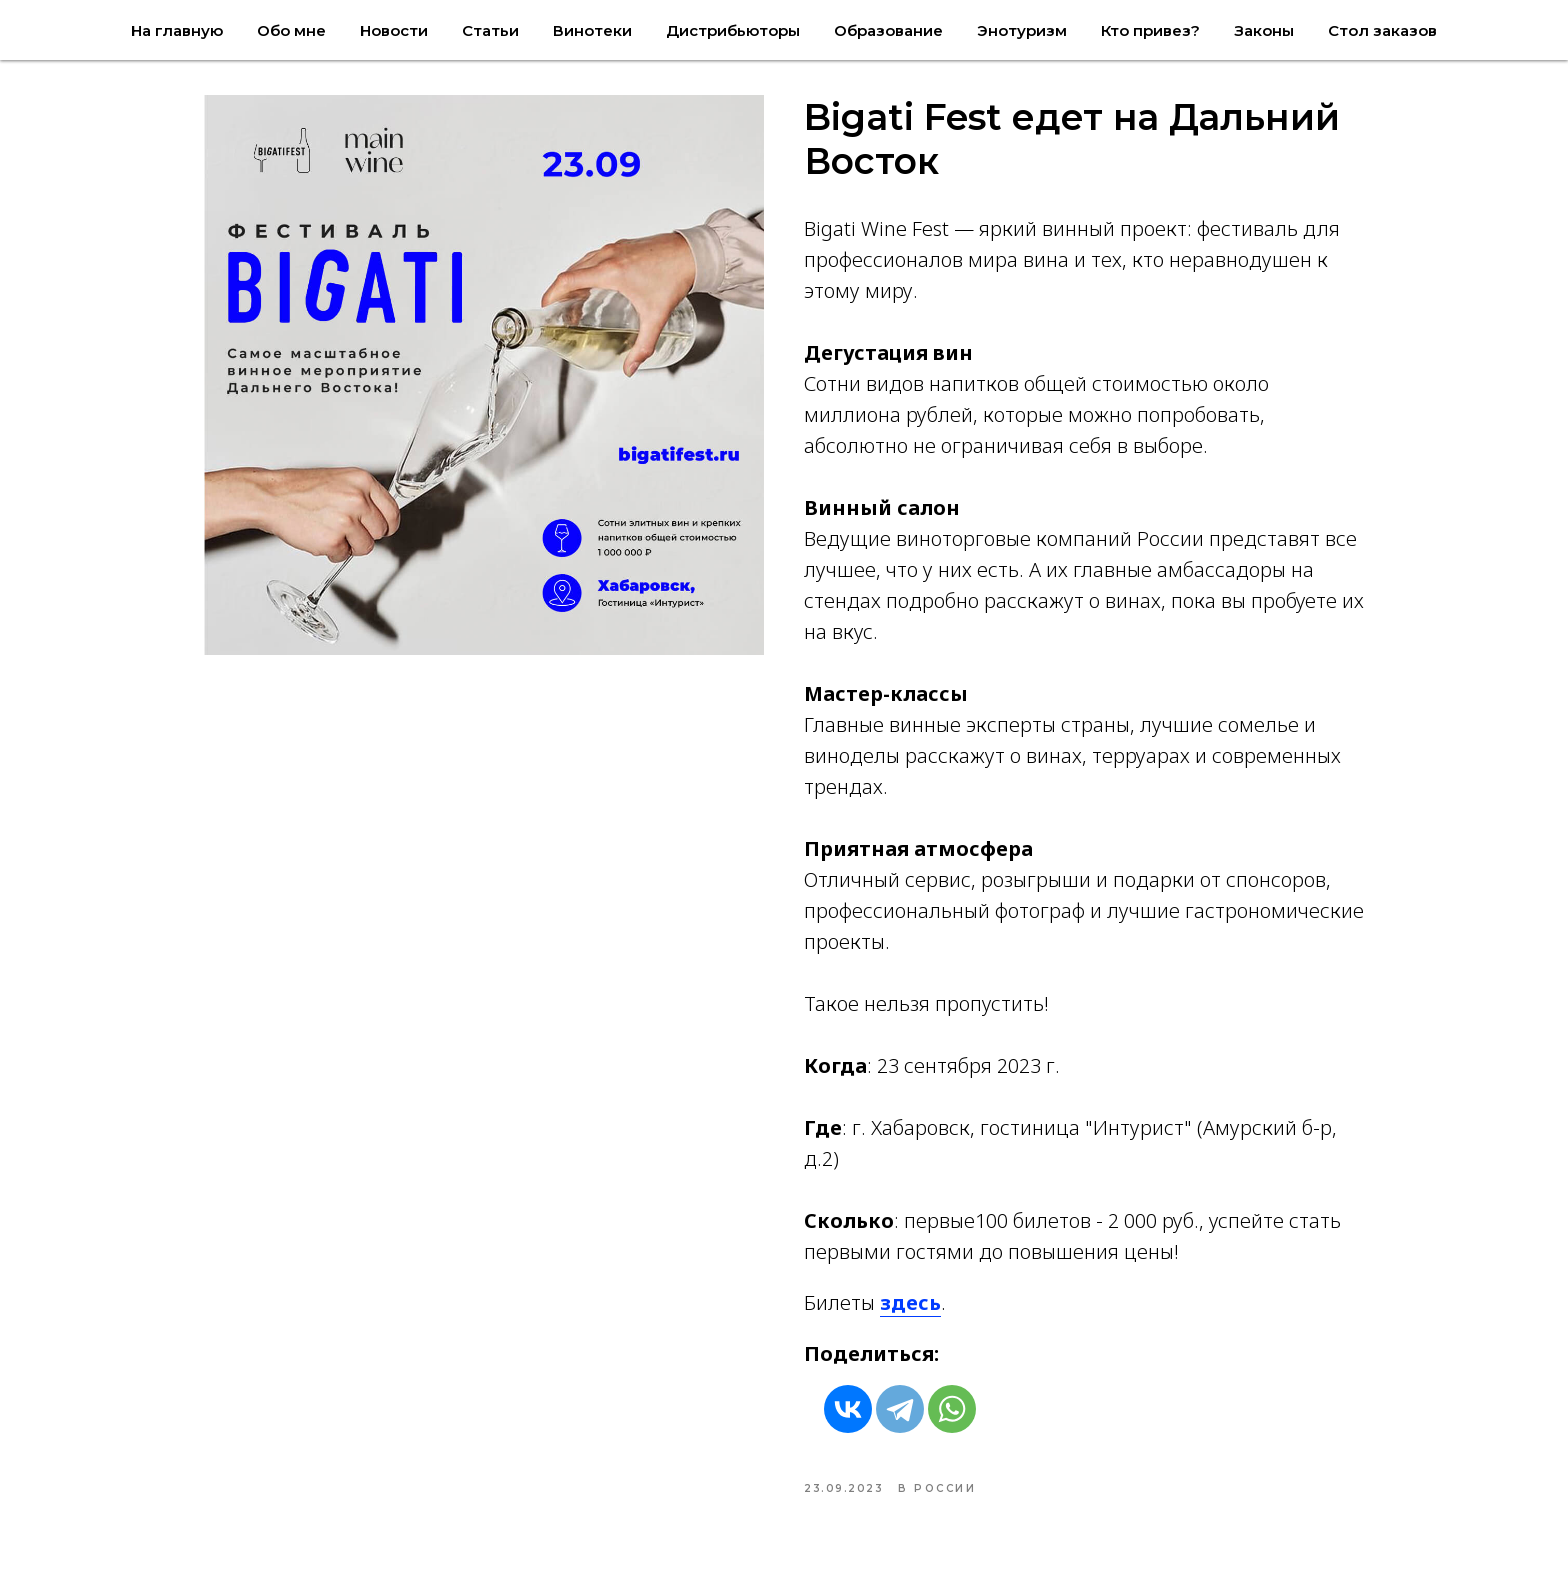  Describe the element at coordinates (490, 30) in the screenshot. I see `Статьи` at that location.